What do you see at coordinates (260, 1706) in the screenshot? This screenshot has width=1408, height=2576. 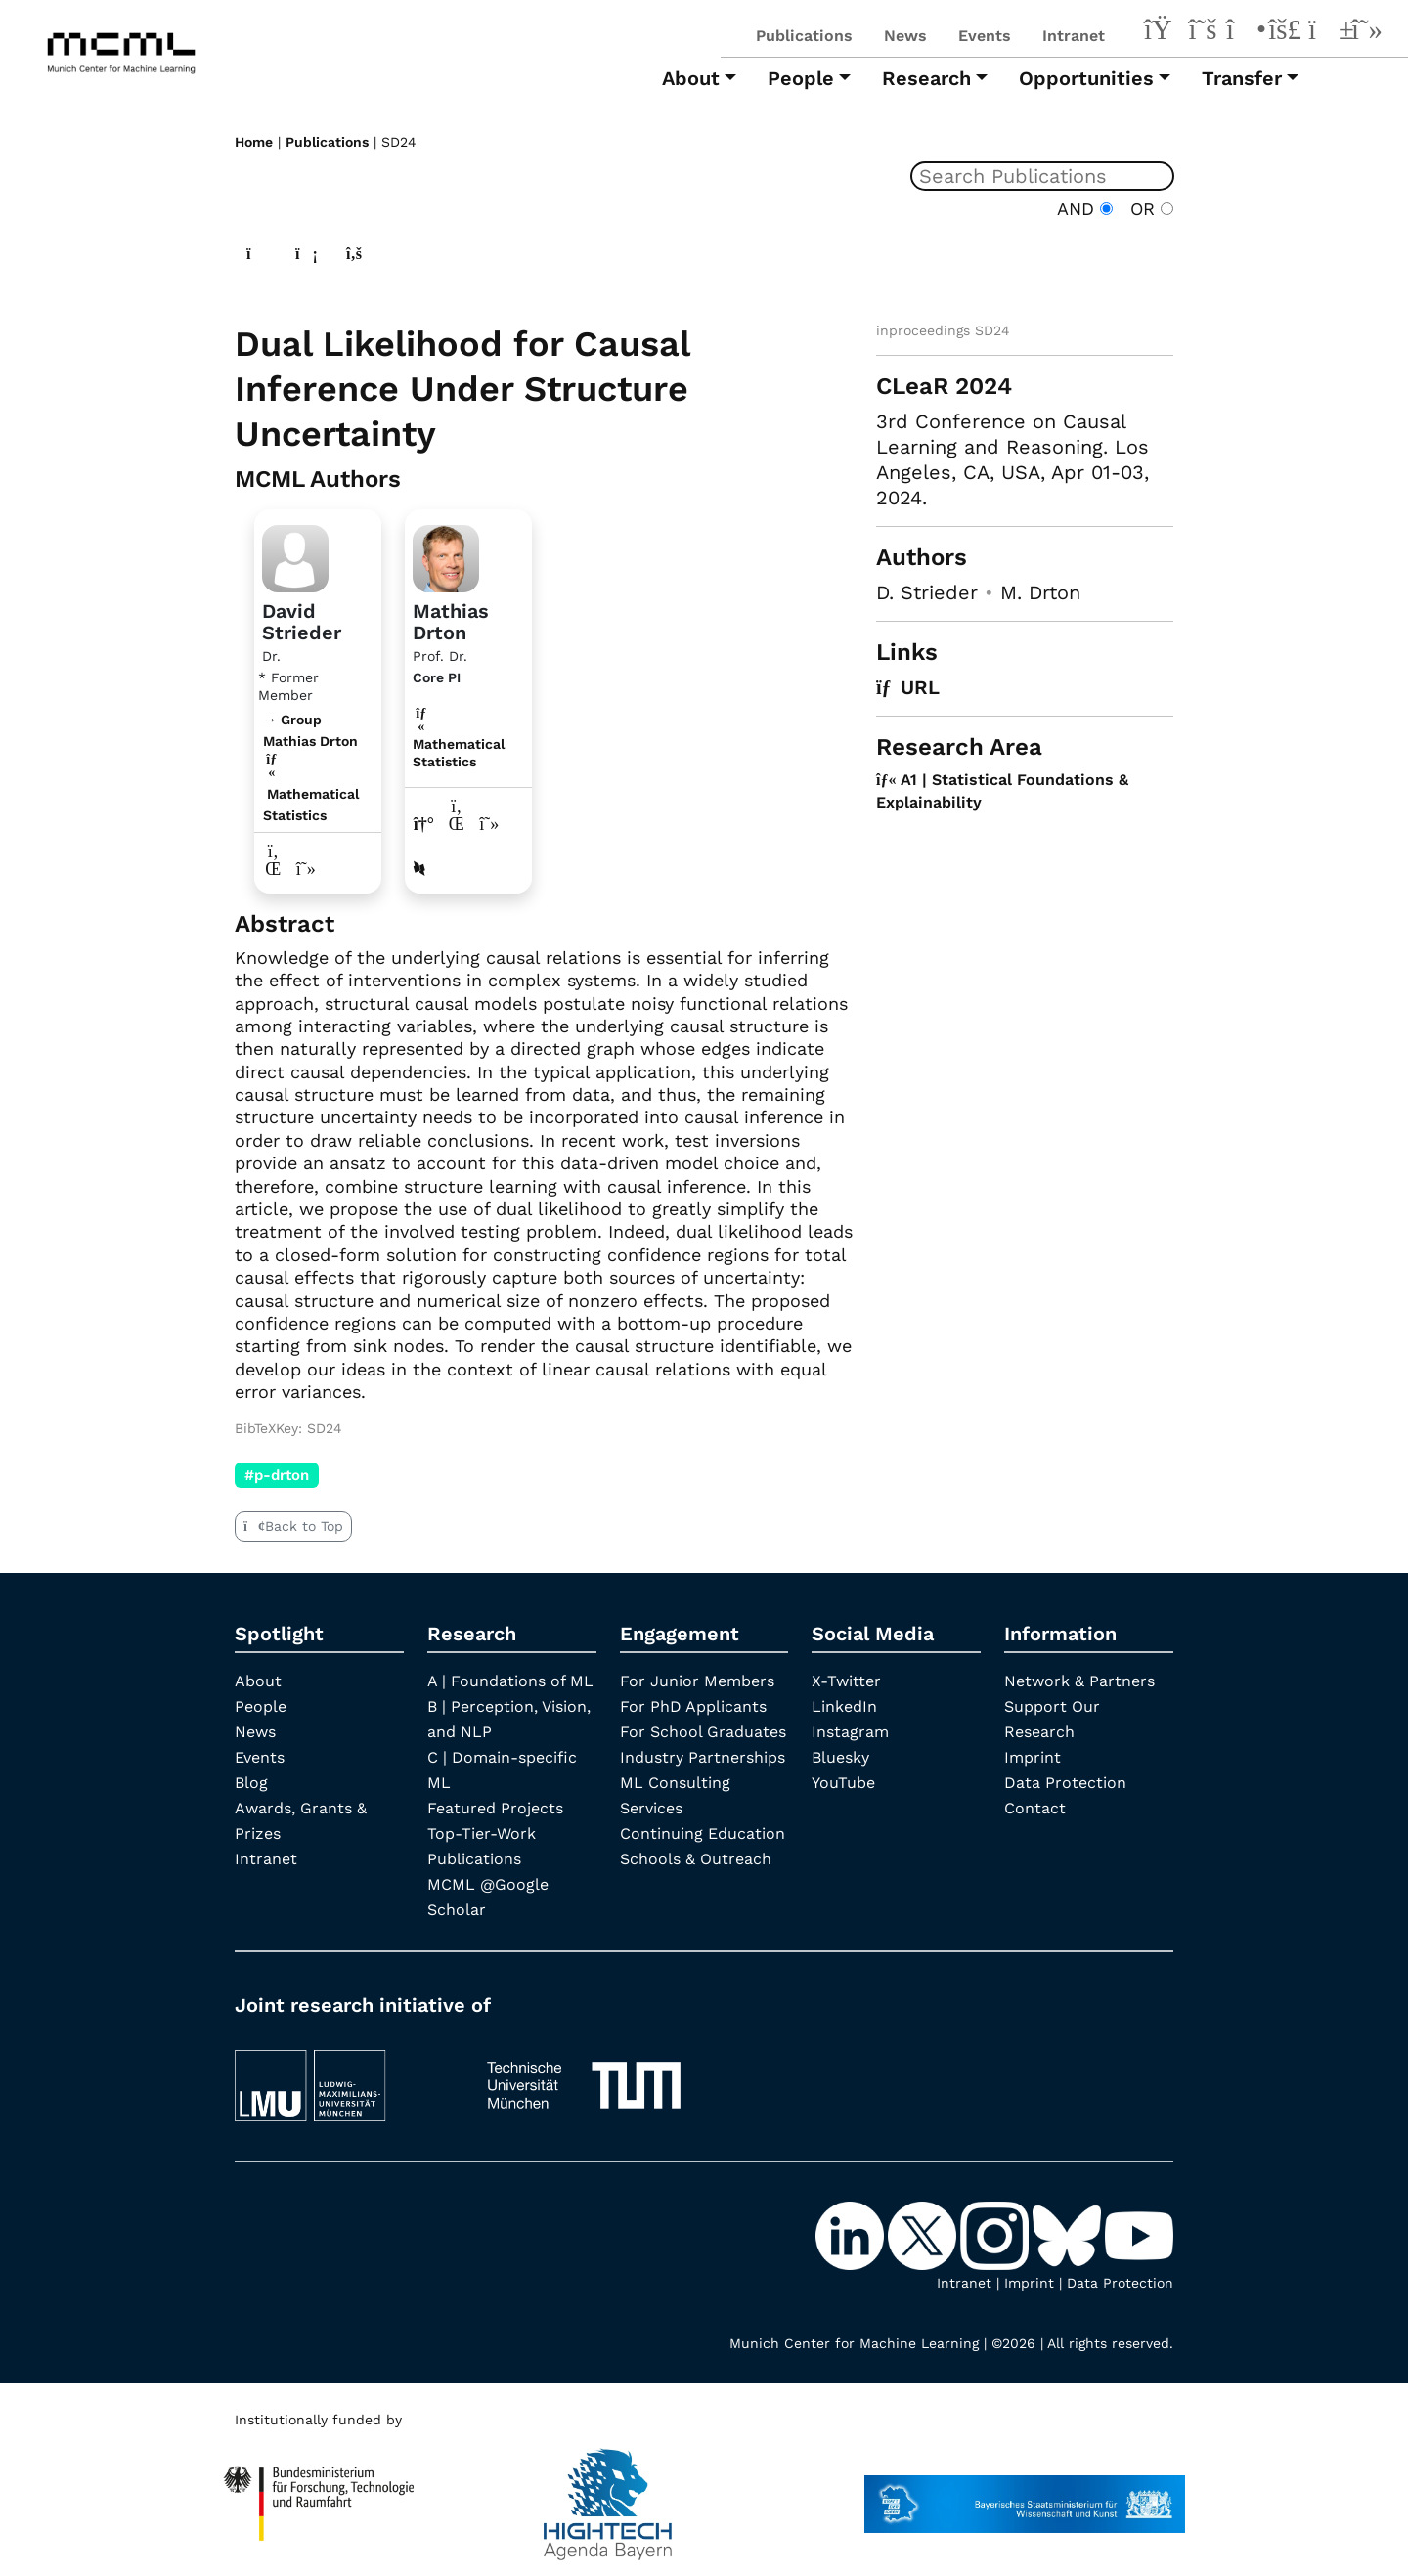 I see `People` at bounding box center [260, 1706].